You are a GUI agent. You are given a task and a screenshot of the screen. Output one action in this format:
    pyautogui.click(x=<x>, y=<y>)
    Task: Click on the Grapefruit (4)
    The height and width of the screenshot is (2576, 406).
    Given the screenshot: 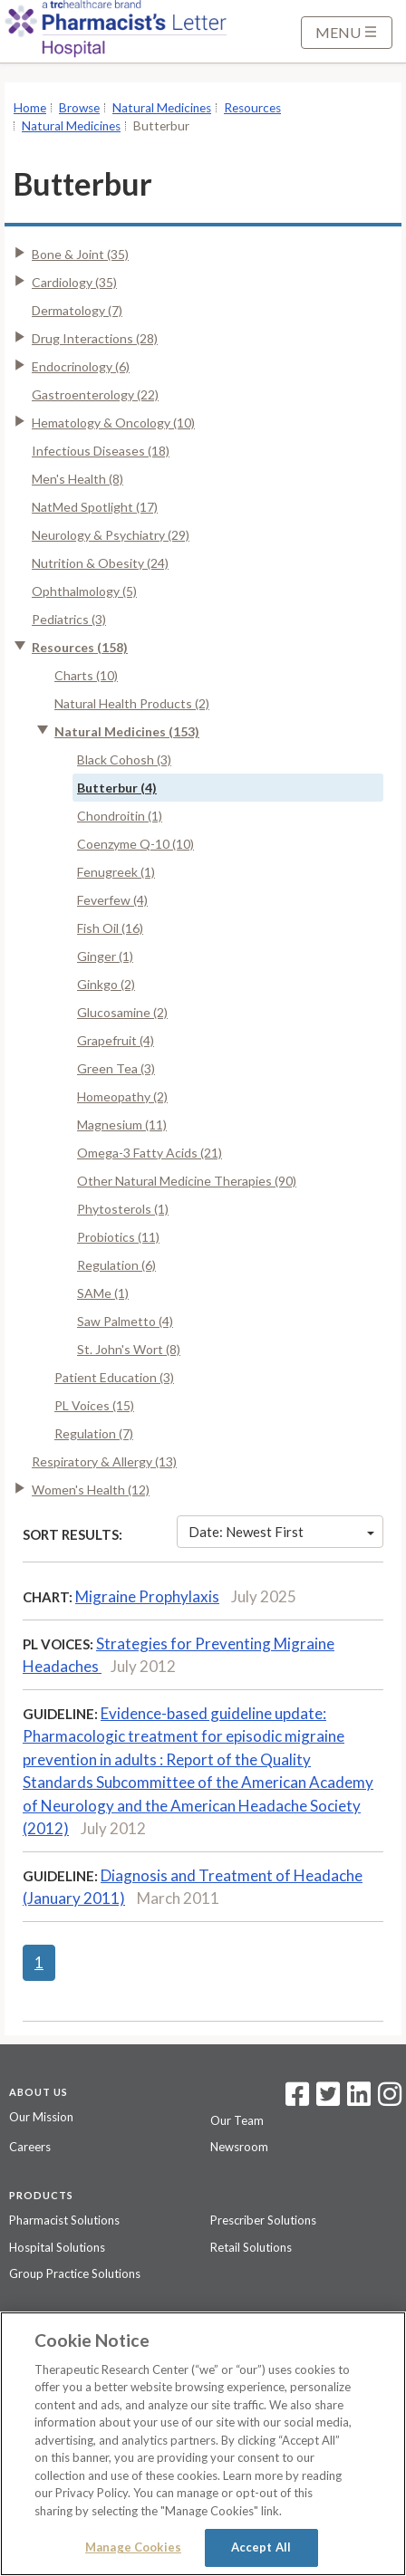 What is the action you would take?
    pyautogui.click(x=115, y=1040)
    